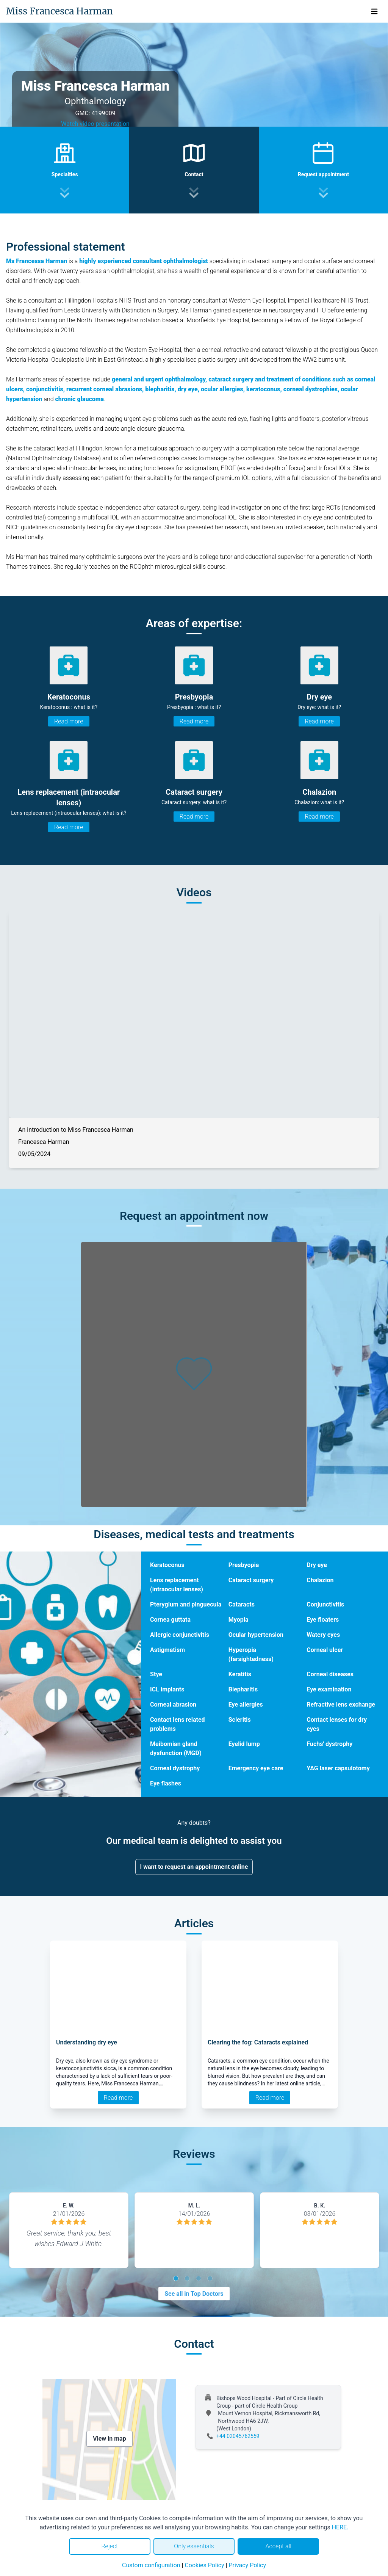 The image size is (388, 2576). What do you see at coordinates (95, 123) in the screenshot?
I see `Watch video presentation` at bounding box center [95, 123].